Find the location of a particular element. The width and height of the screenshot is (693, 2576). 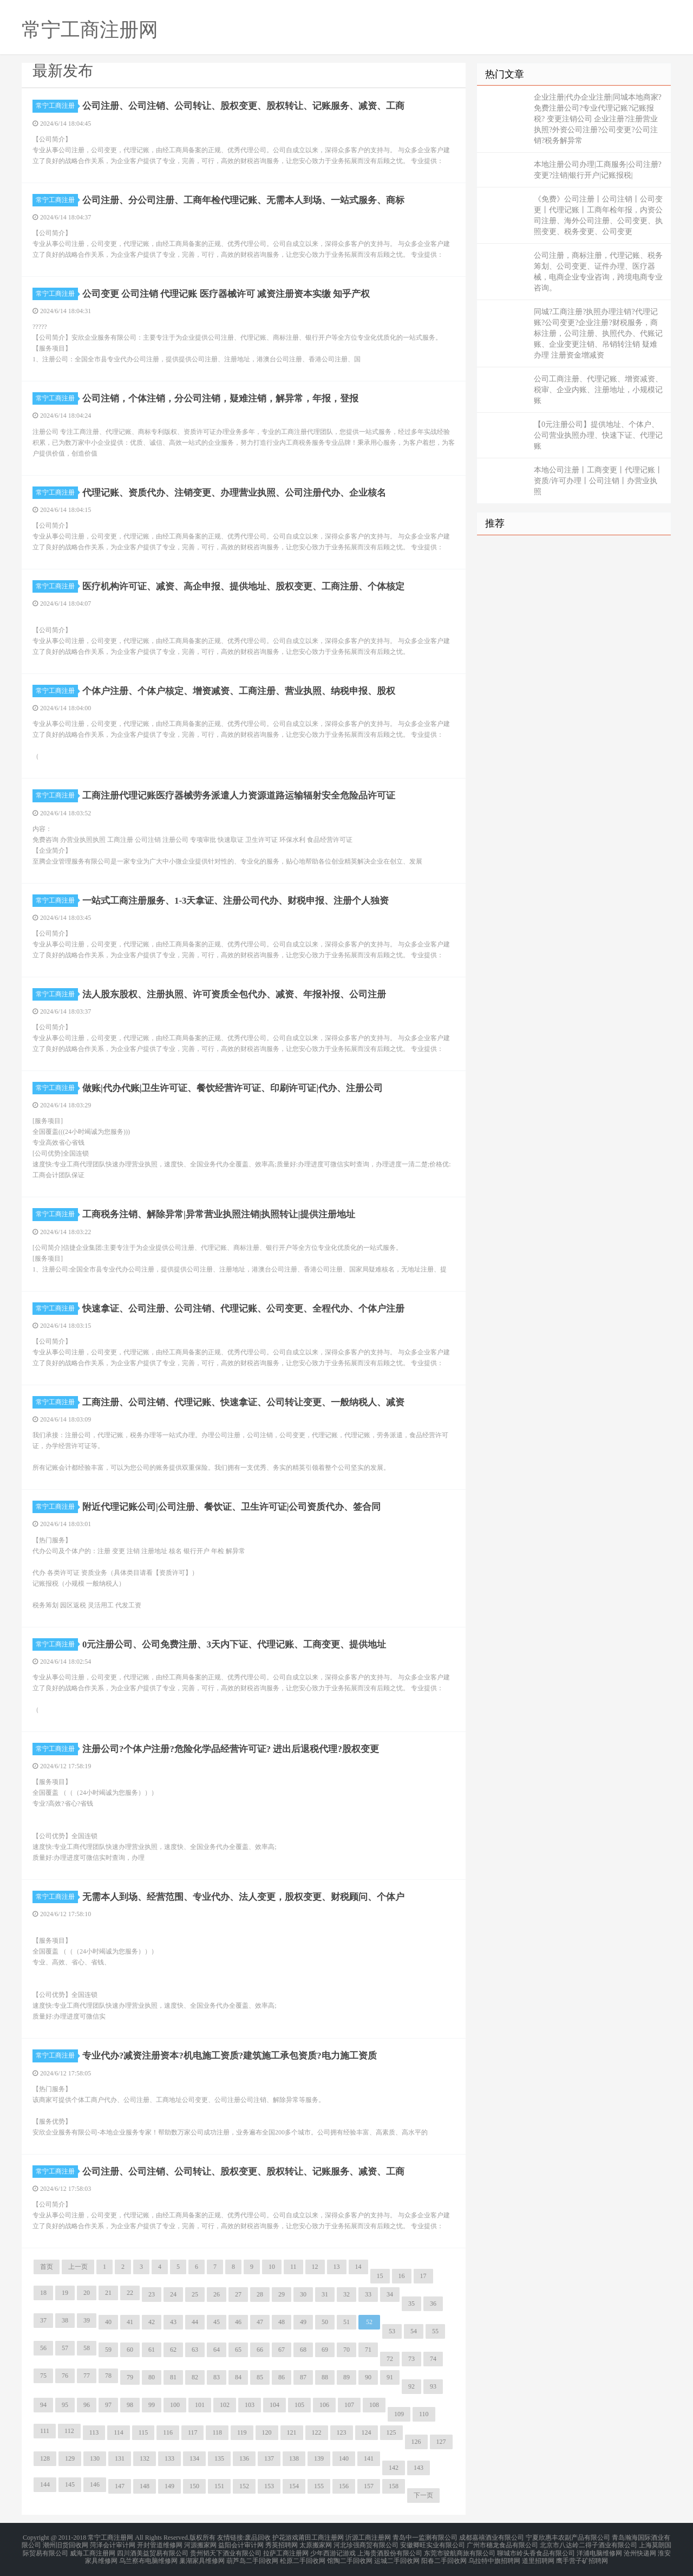

120 is located at coordinates (267, 2432).